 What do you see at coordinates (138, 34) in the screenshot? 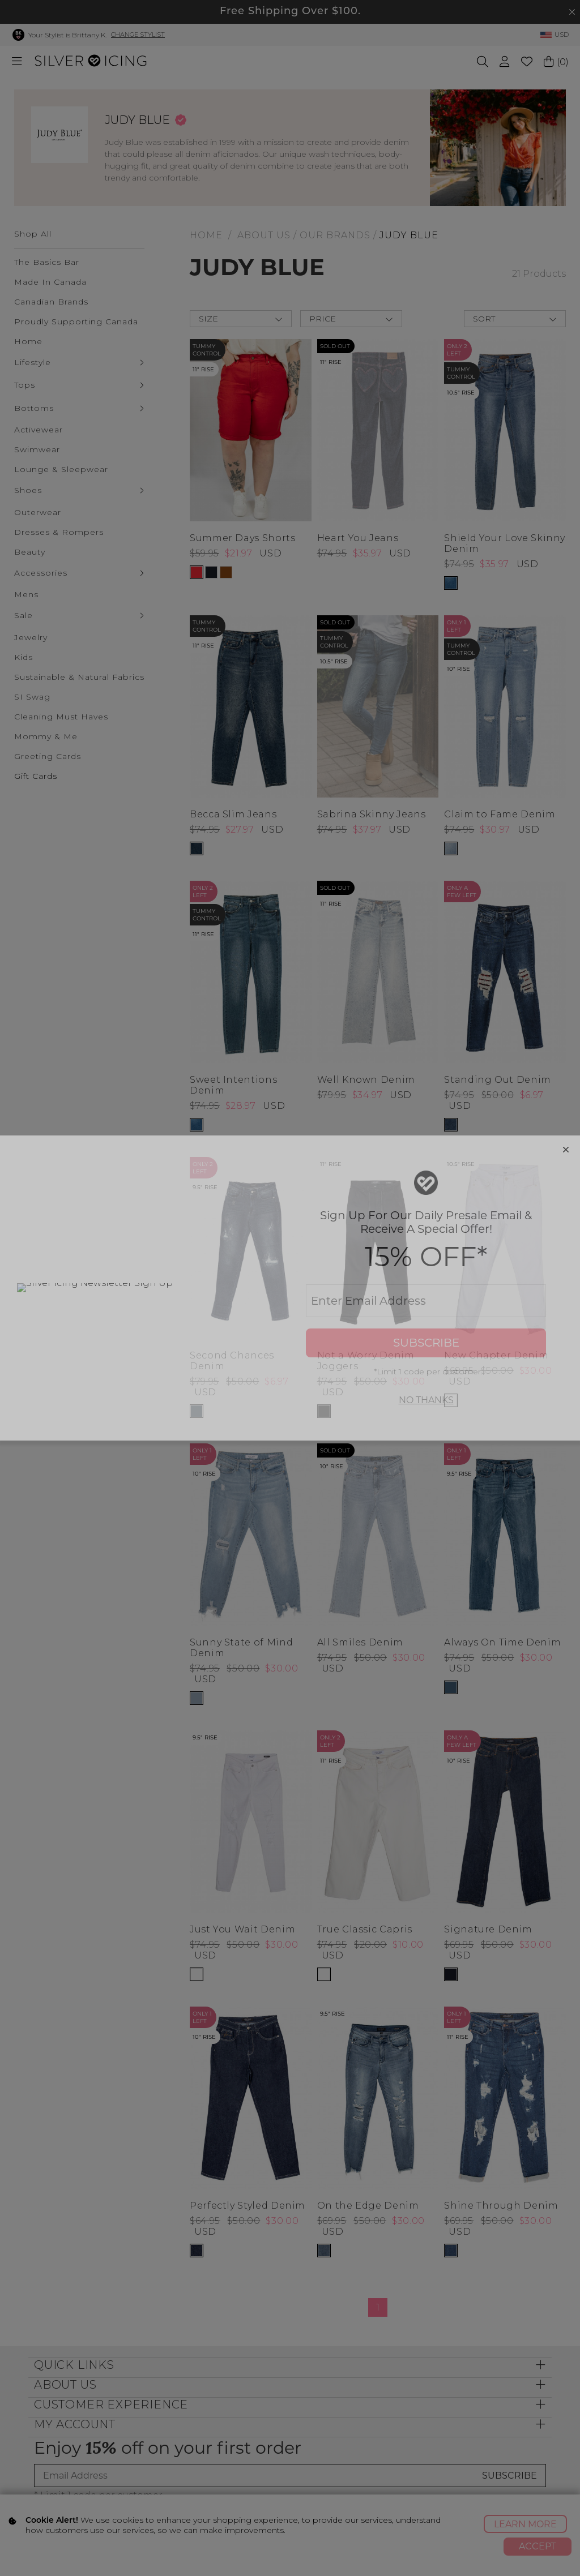
I see `Change Stylist` at bounding box center [138, 34].